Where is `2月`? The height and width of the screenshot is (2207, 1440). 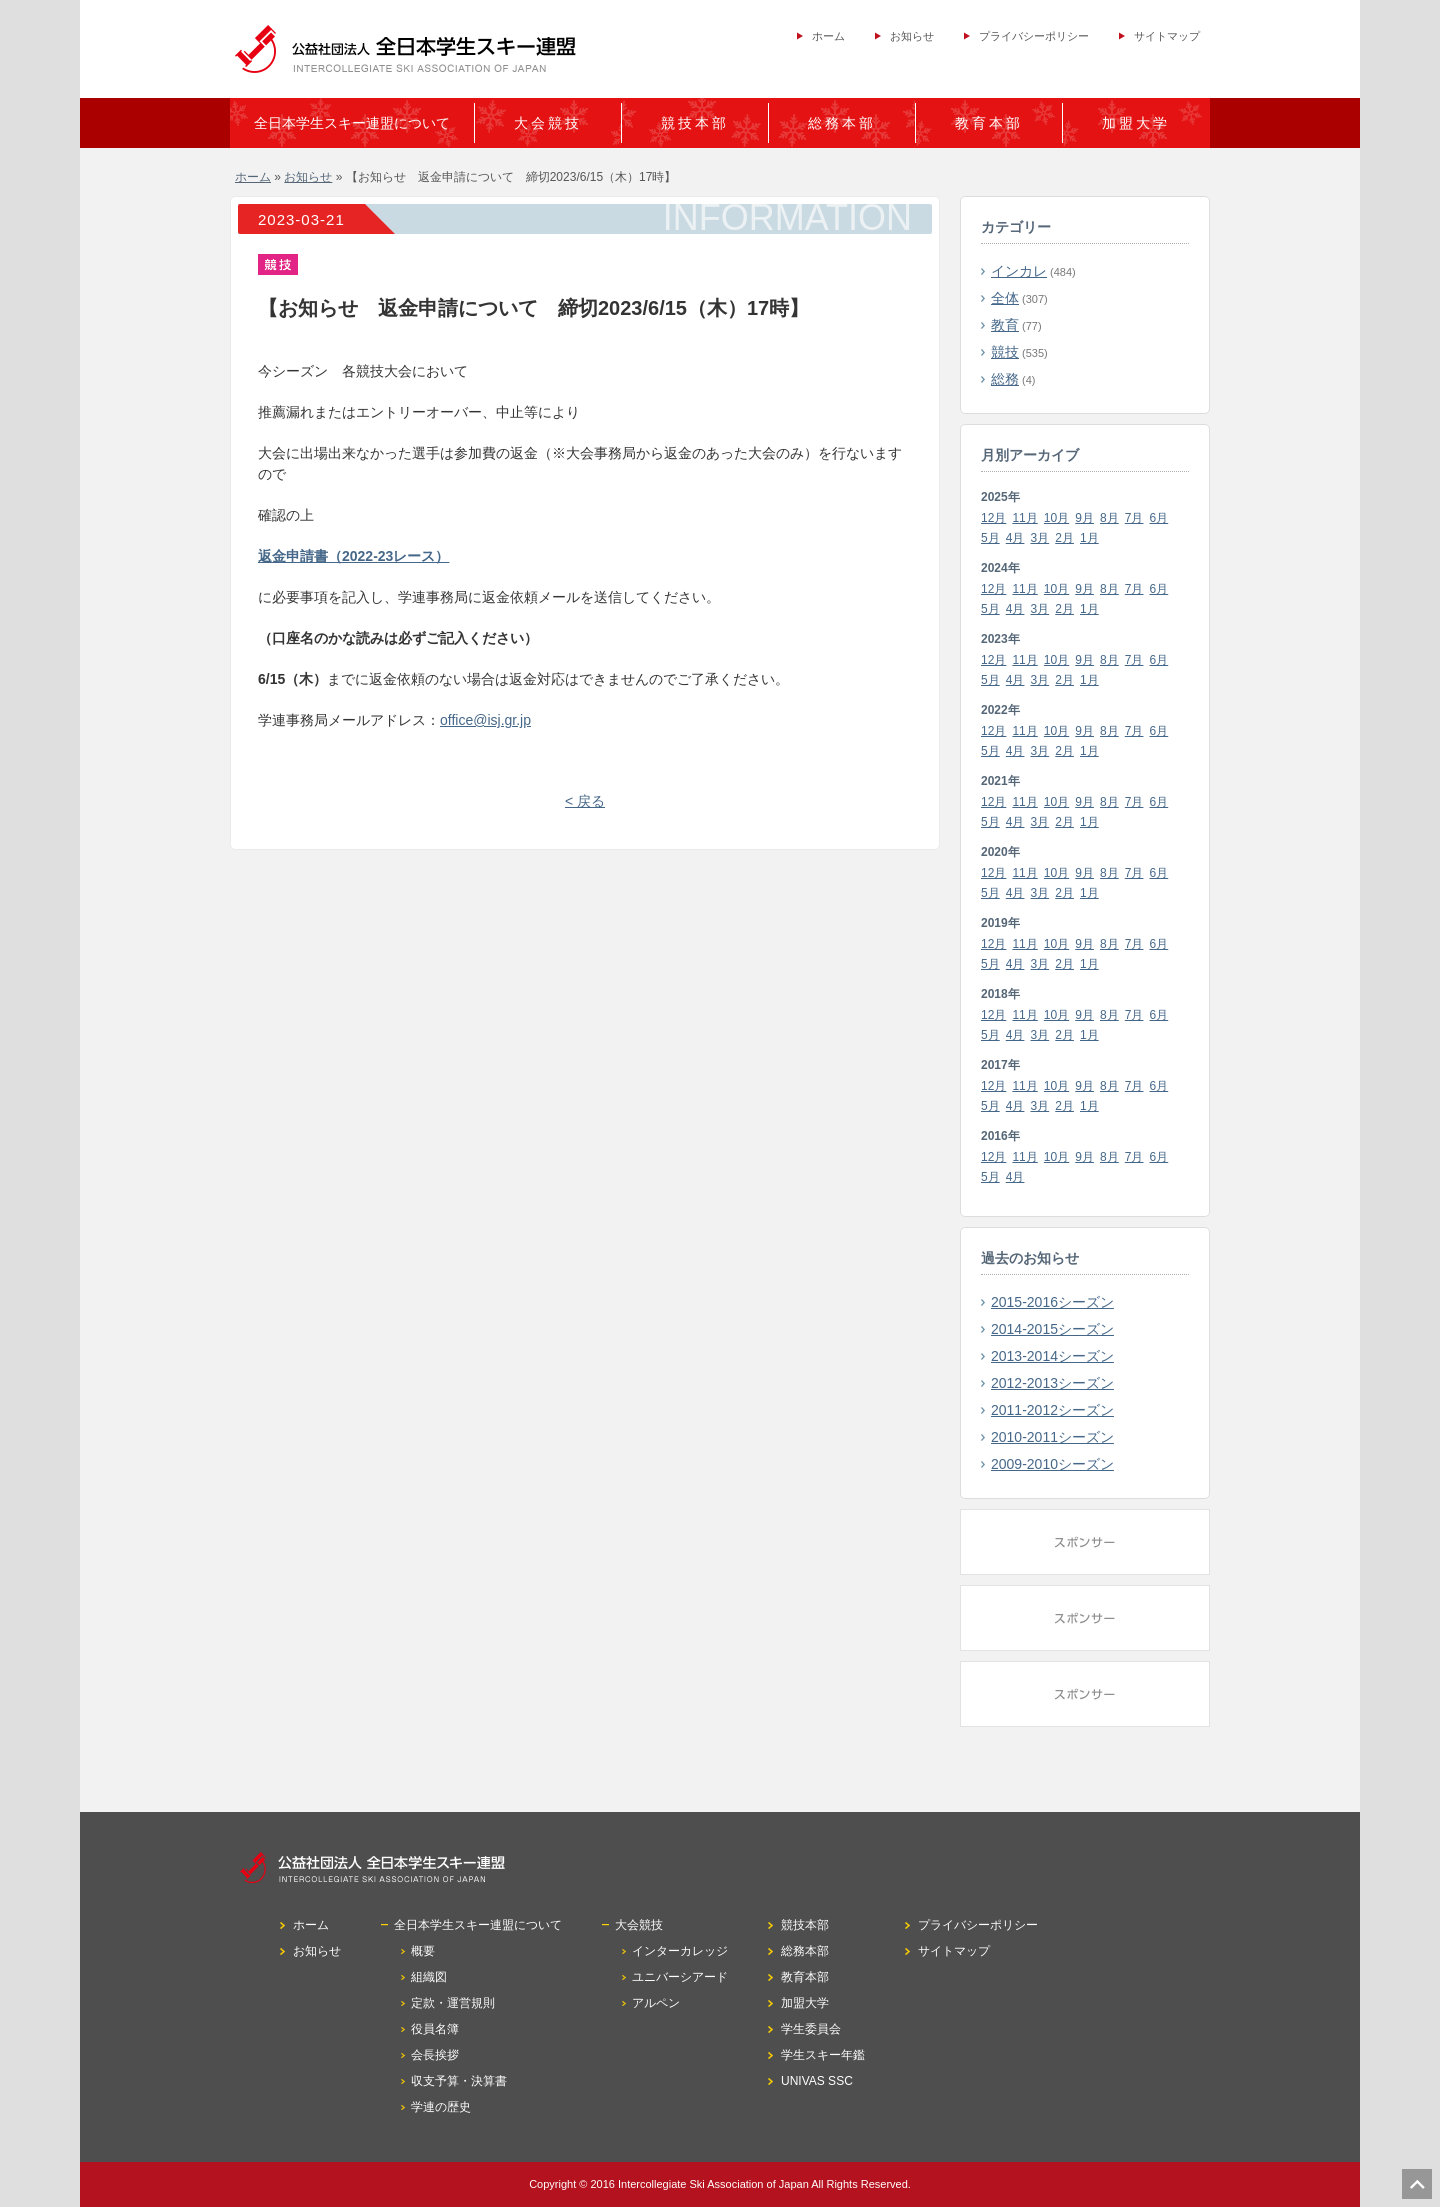 2月 is located at coordinates (1064, 538).